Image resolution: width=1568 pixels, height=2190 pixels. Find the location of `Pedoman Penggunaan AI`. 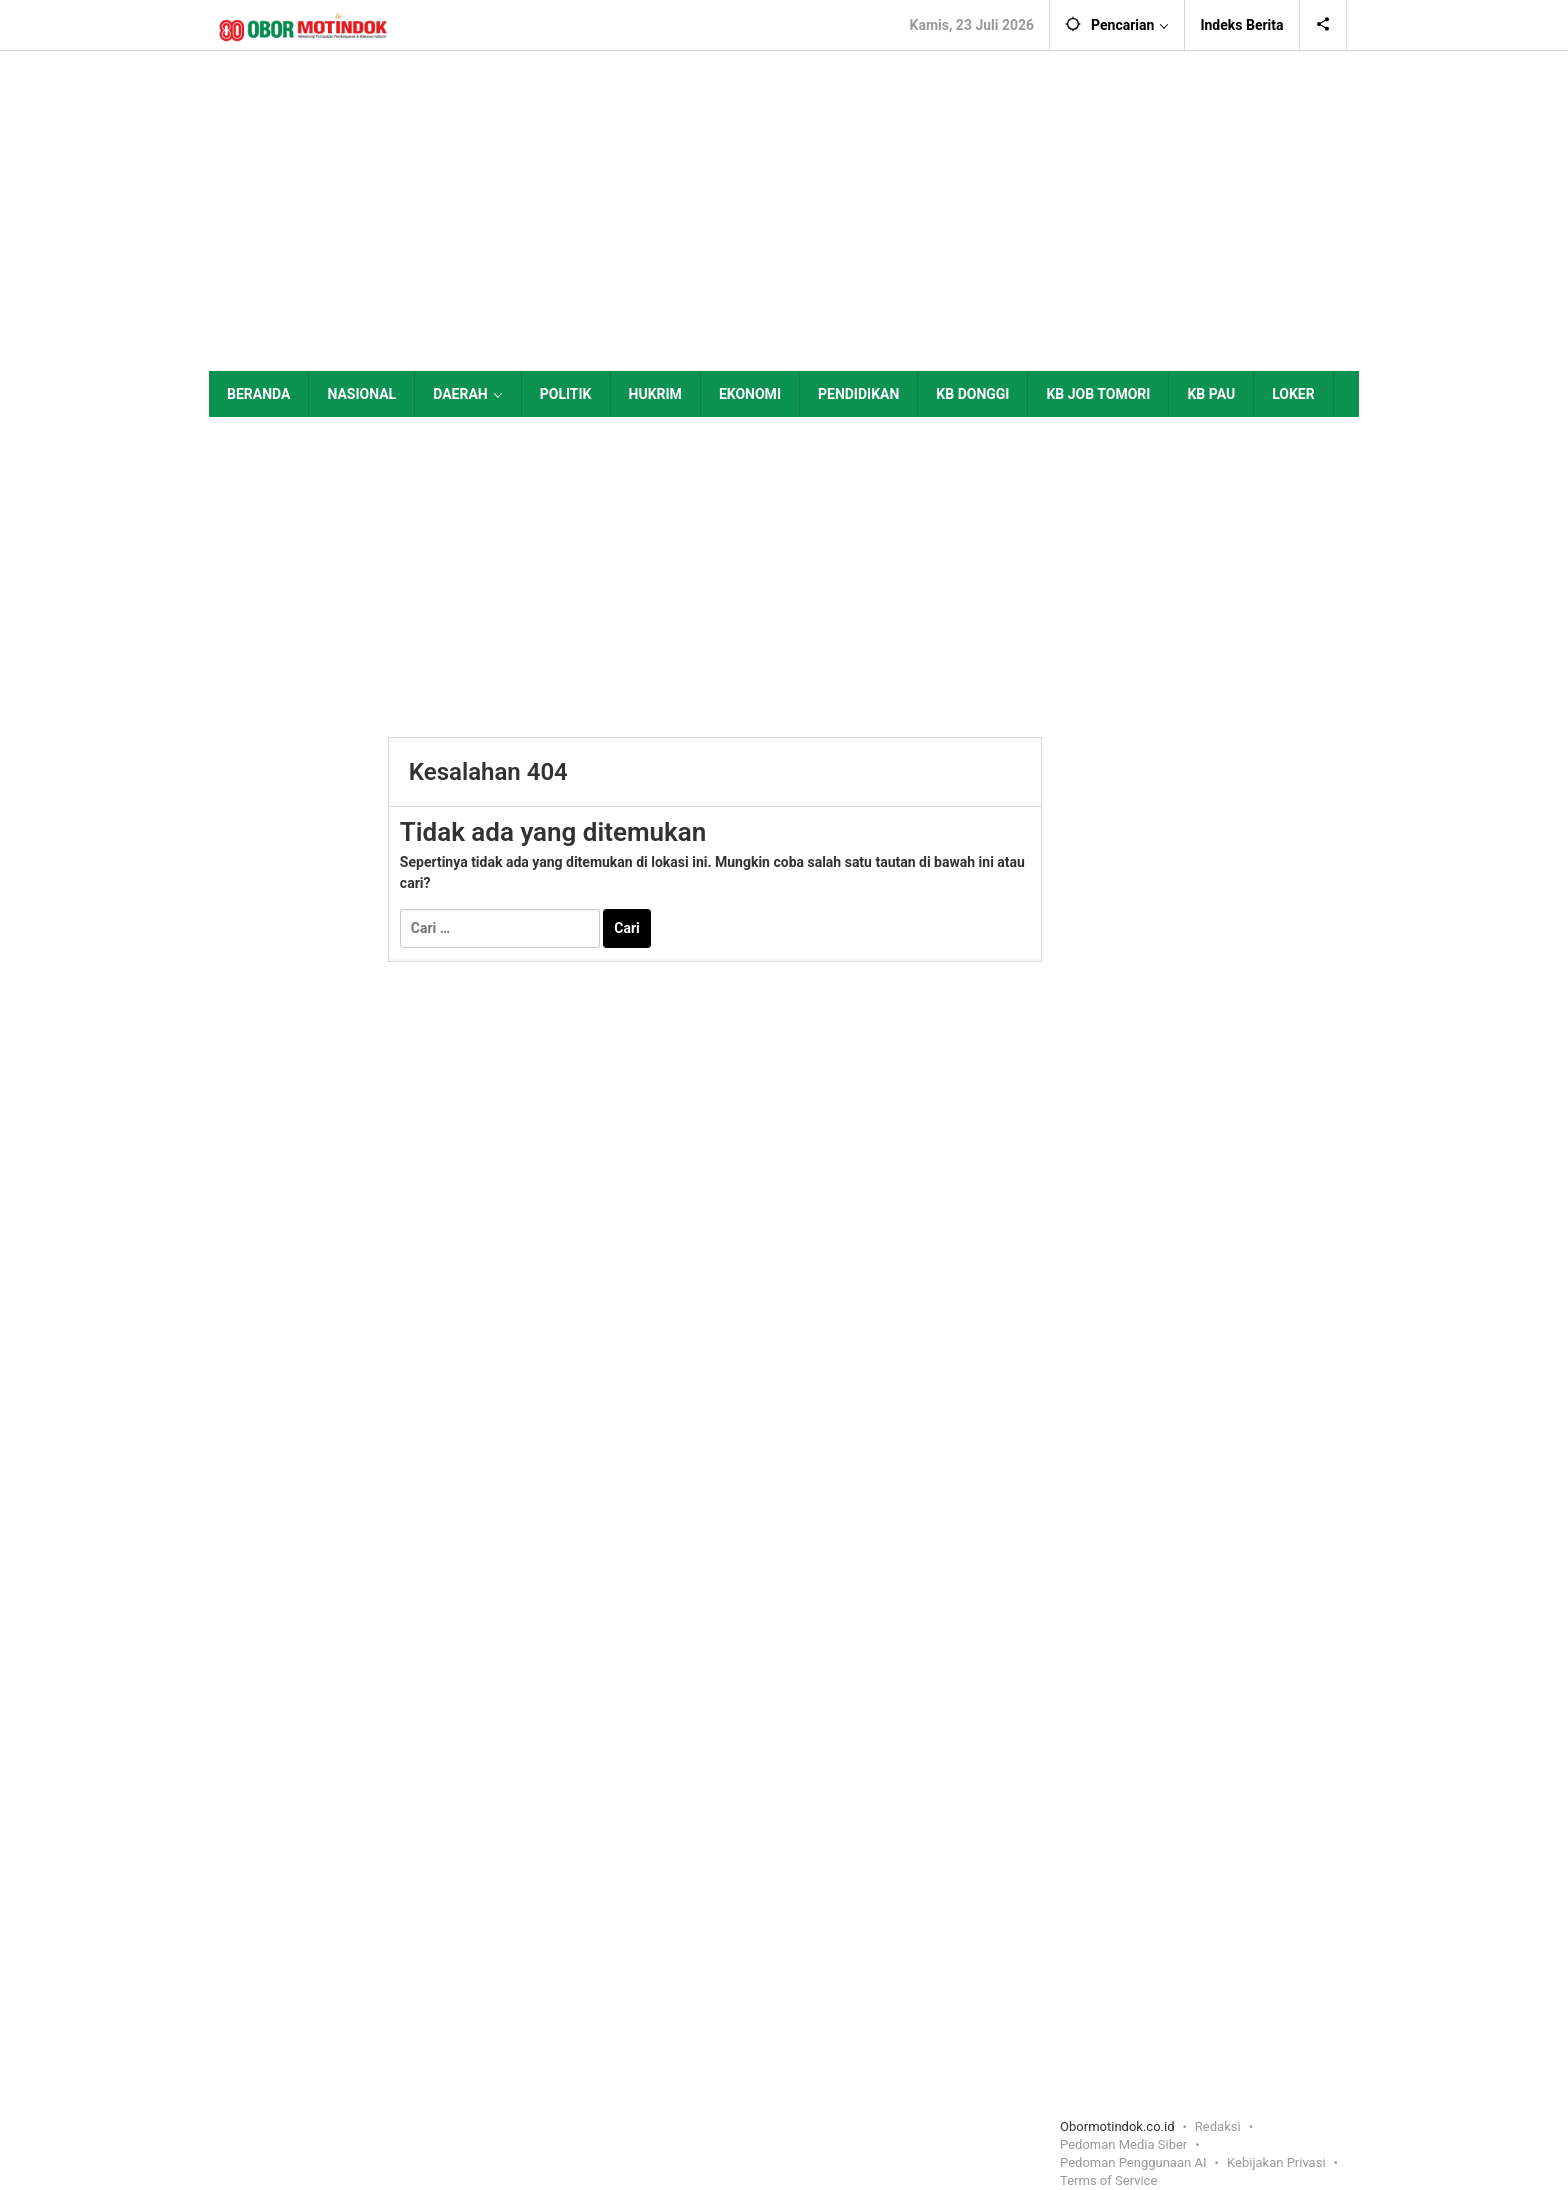

Pedoman Penggunaan AI is located at coordinates (1133, 2162).